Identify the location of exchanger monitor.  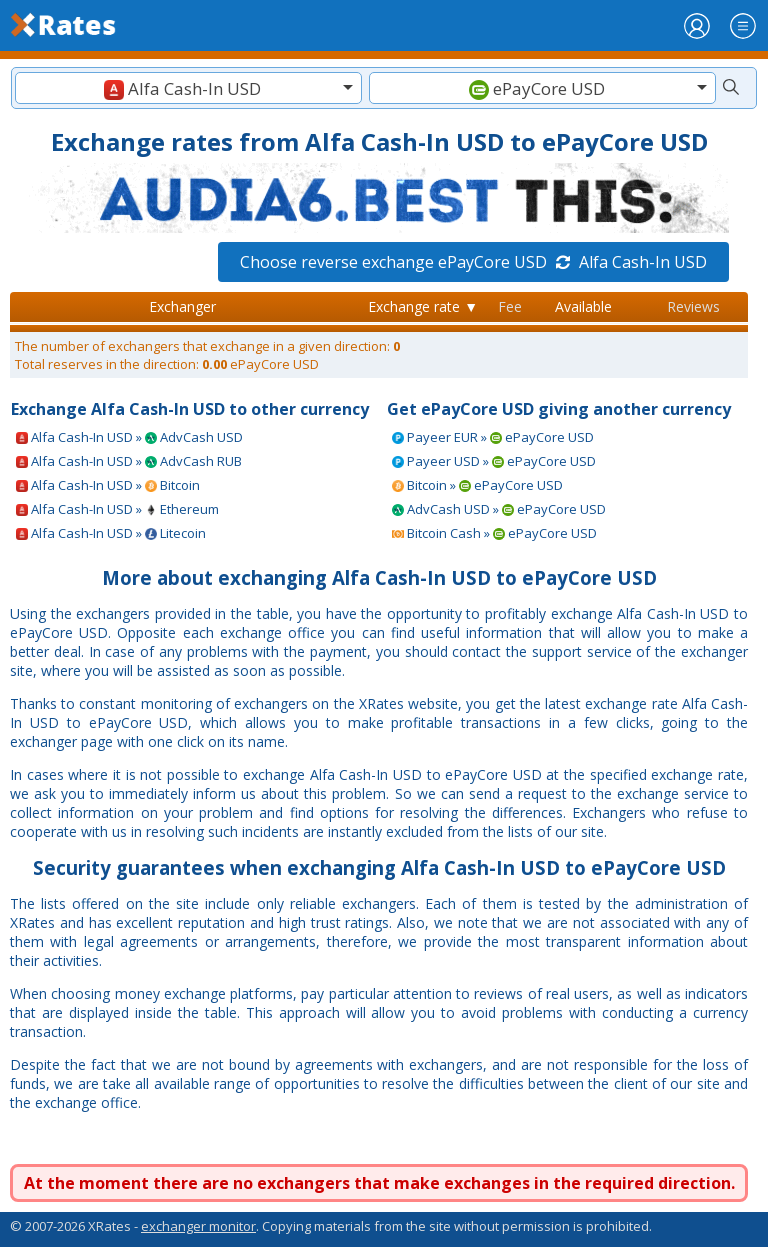
(198, 1226).